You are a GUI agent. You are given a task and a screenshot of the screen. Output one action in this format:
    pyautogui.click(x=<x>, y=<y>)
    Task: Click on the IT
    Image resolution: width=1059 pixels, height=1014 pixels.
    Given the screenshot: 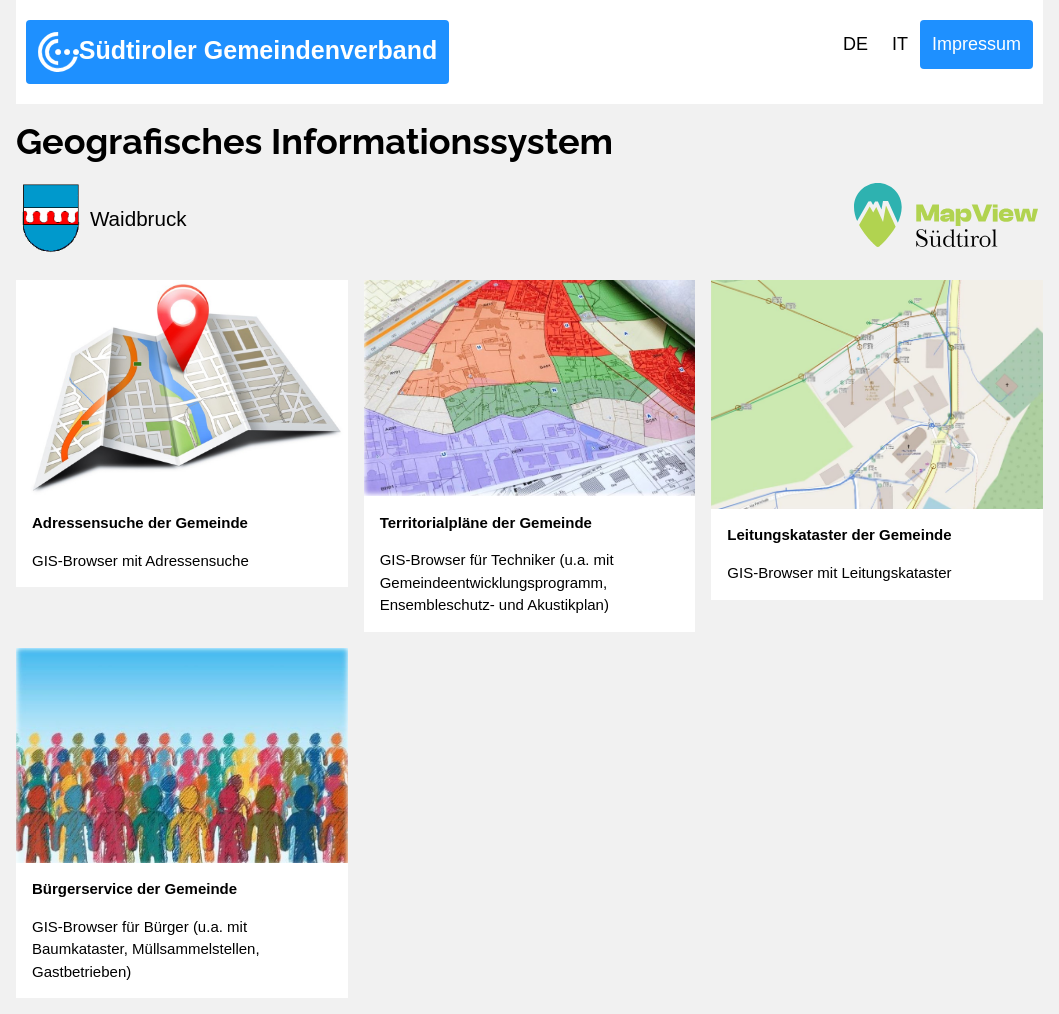 What is the action you would take?
    pyautogui.click(x=900, y=44)
    